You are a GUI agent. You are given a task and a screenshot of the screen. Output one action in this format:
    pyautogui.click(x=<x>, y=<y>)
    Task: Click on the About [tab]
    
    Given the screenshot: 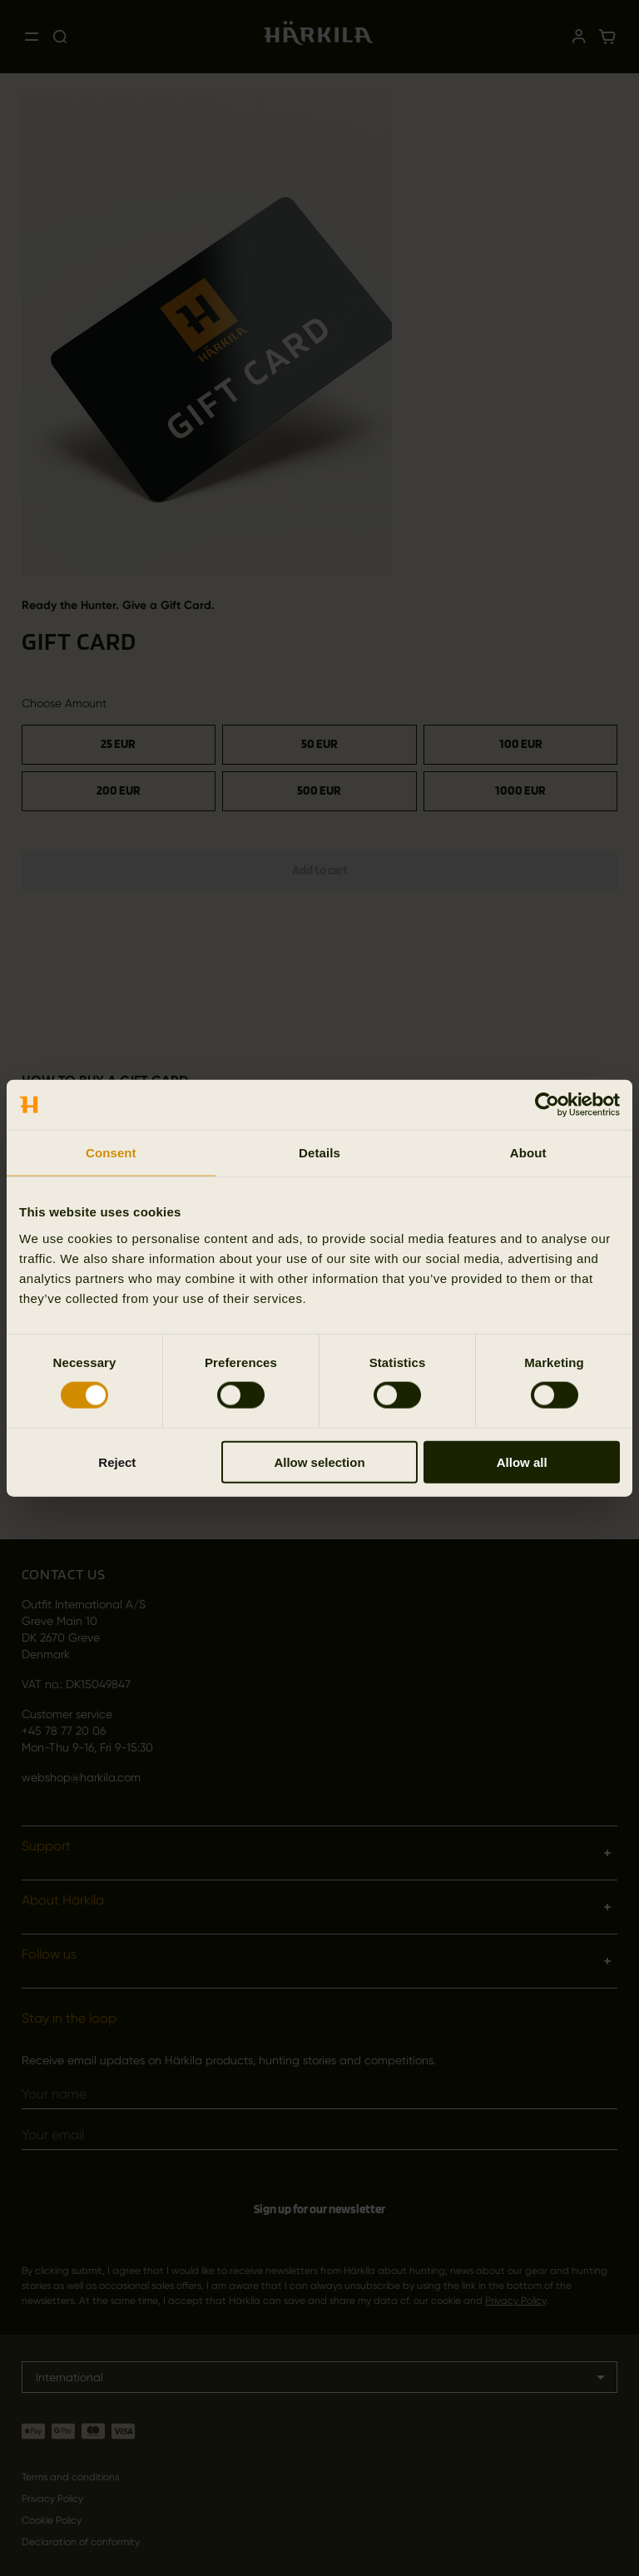 What is the action you would take?
    pyautogui.click(x=528, y=1153)
    